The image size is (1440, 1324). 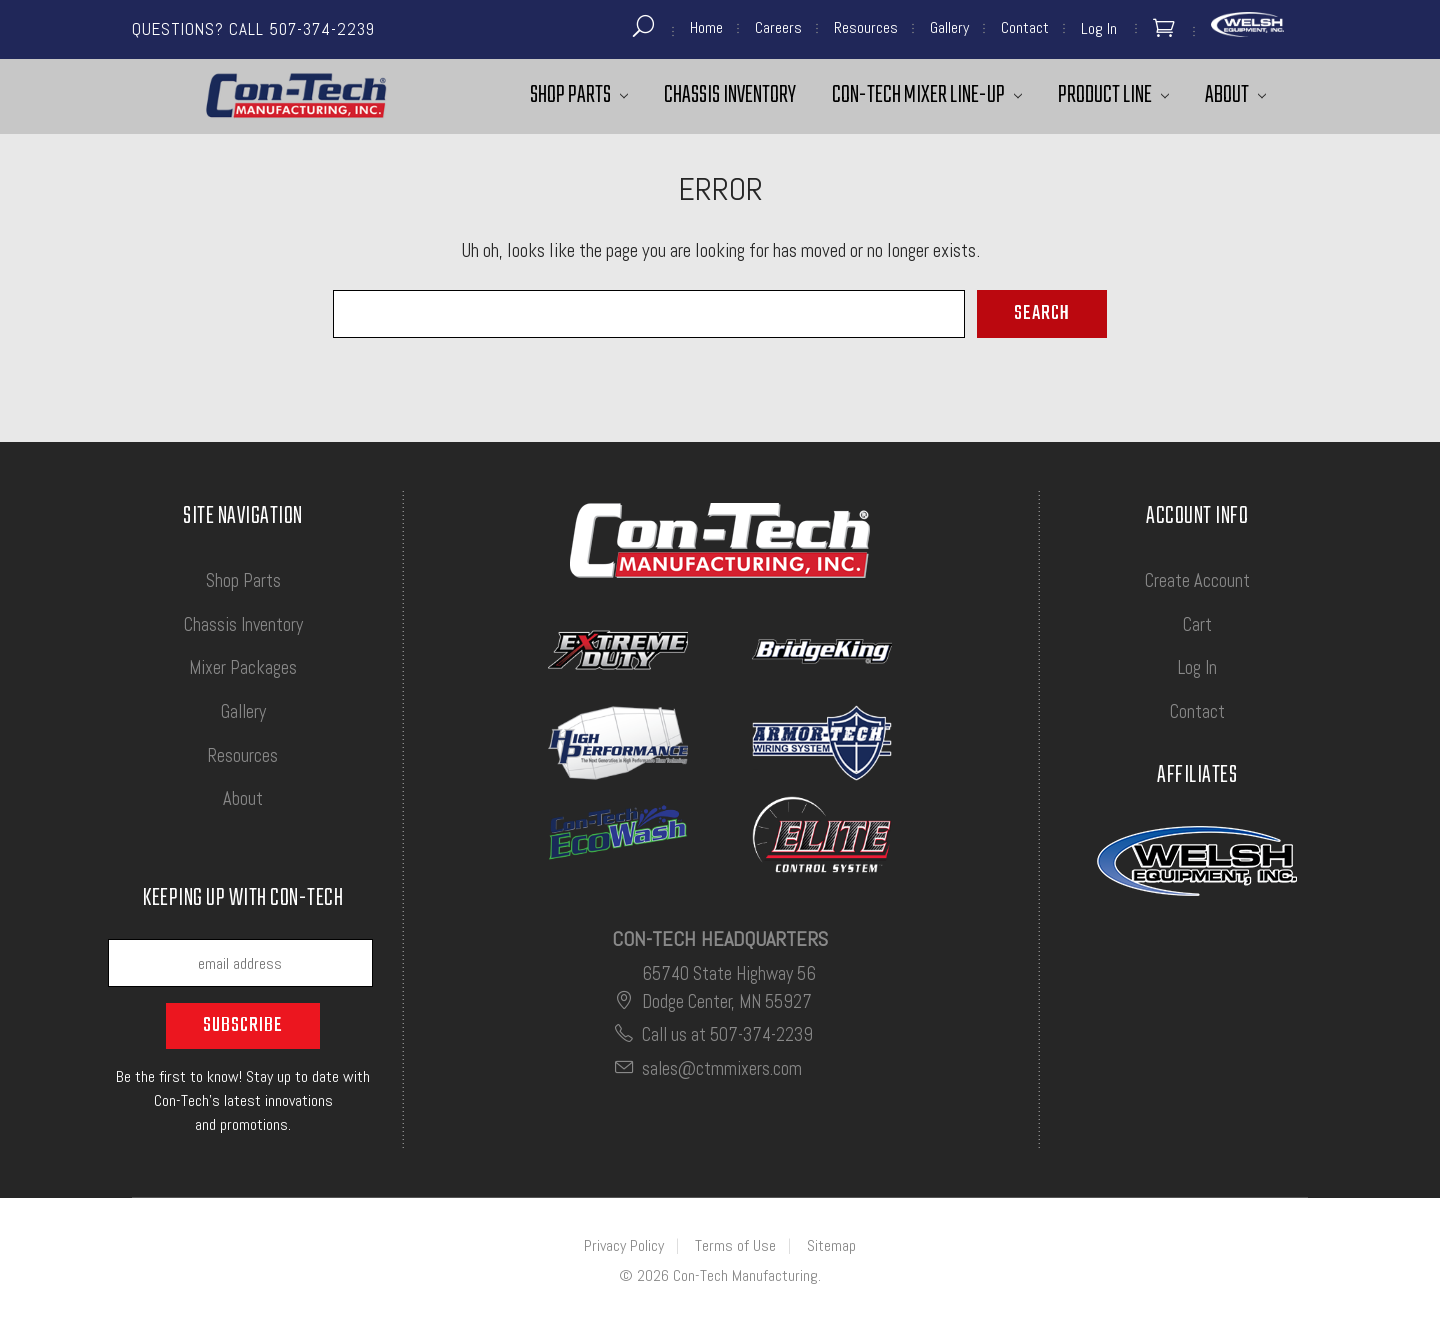 I want to click on About, so click(x=1235, y=95).